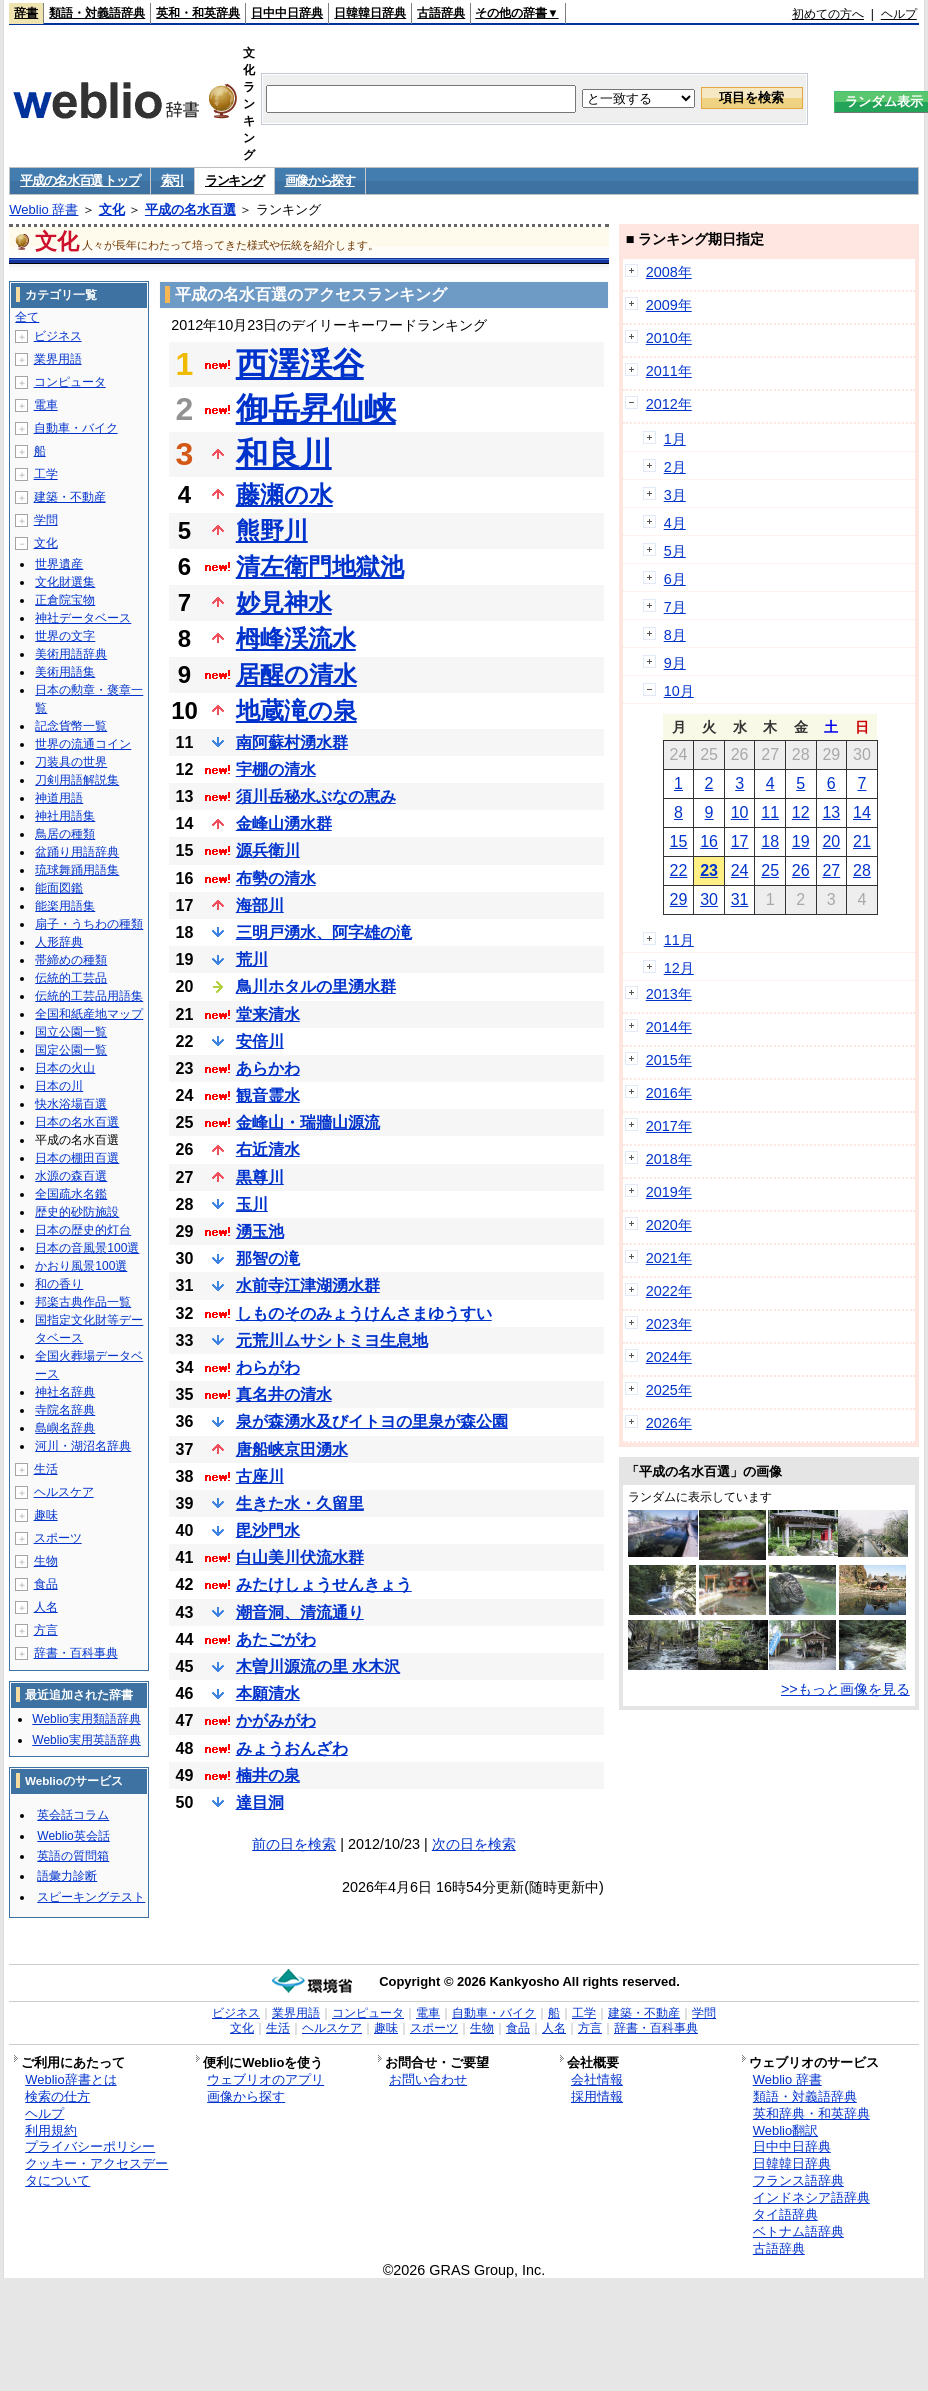 Image resolution: width=928 pixels, height=2391 pixels. What do you see at coordinates (675, 663) in the screenshot?
I see `9月` at bounding box center [675, 663].